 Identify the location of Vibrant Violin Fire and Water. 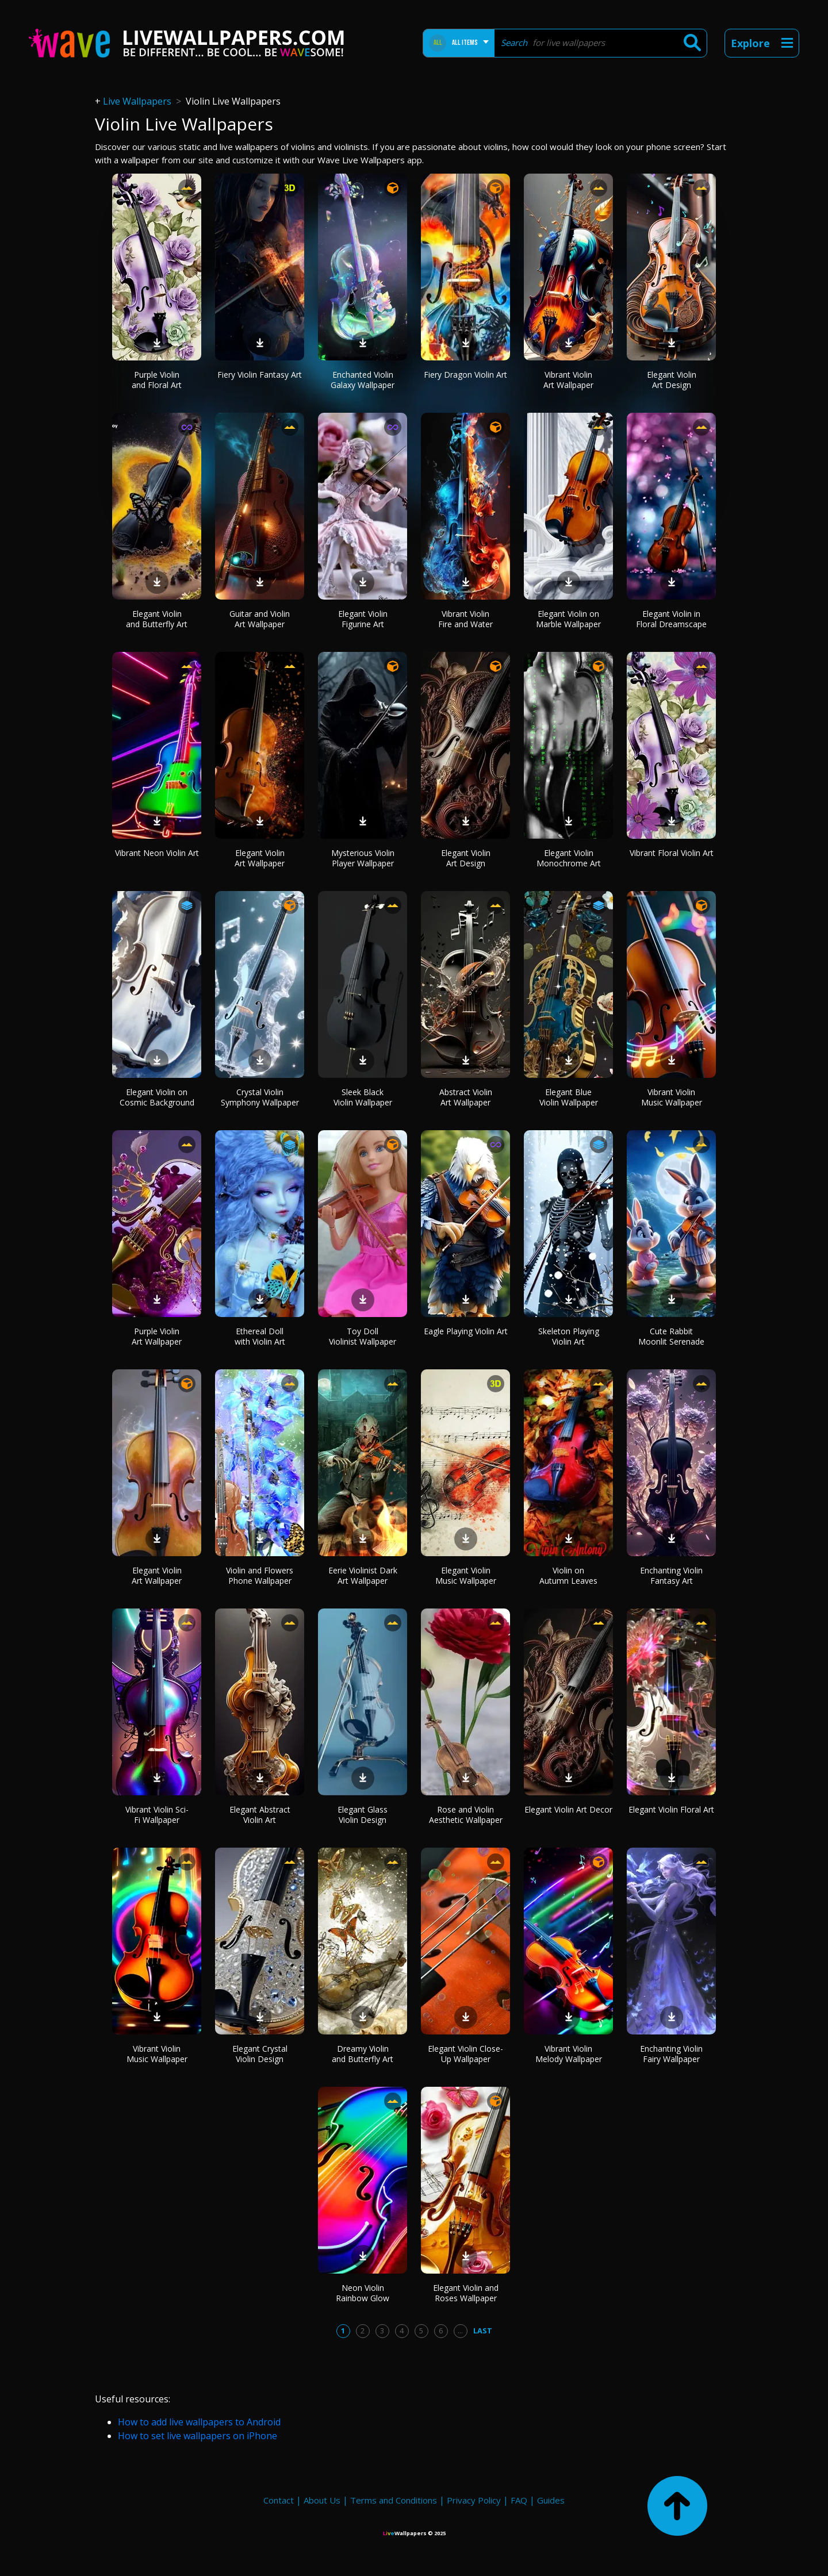
(465, 618).